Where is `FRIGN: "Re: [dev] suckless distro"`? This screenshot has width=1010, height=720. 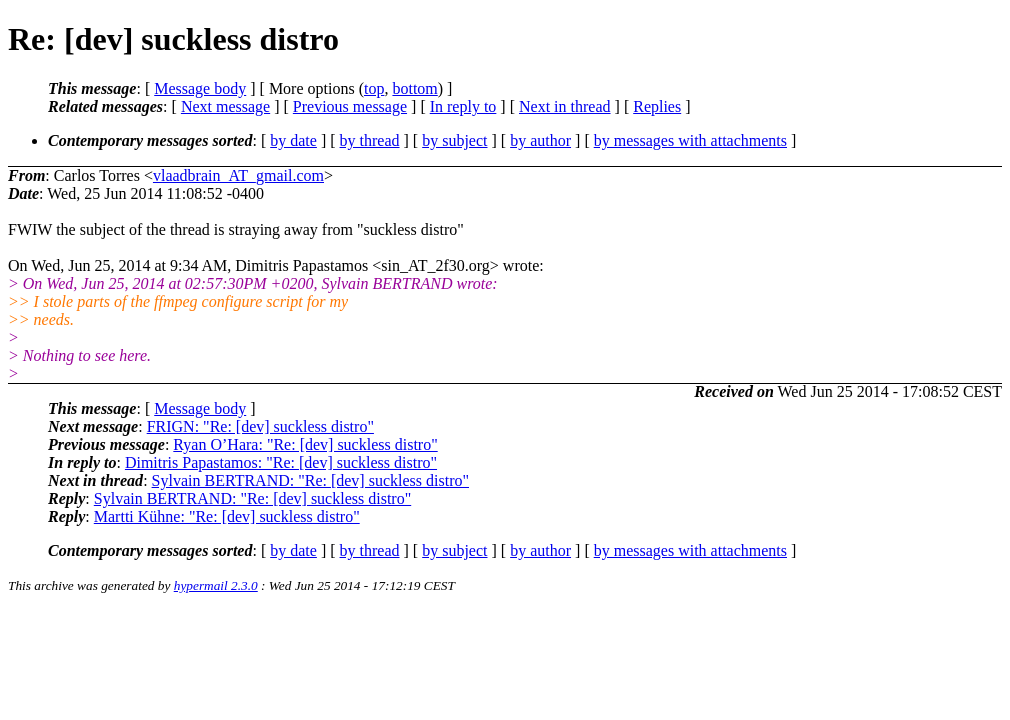
FRIGN: "Re: [dev] suckless distro" is located at coordinates (260, 426).